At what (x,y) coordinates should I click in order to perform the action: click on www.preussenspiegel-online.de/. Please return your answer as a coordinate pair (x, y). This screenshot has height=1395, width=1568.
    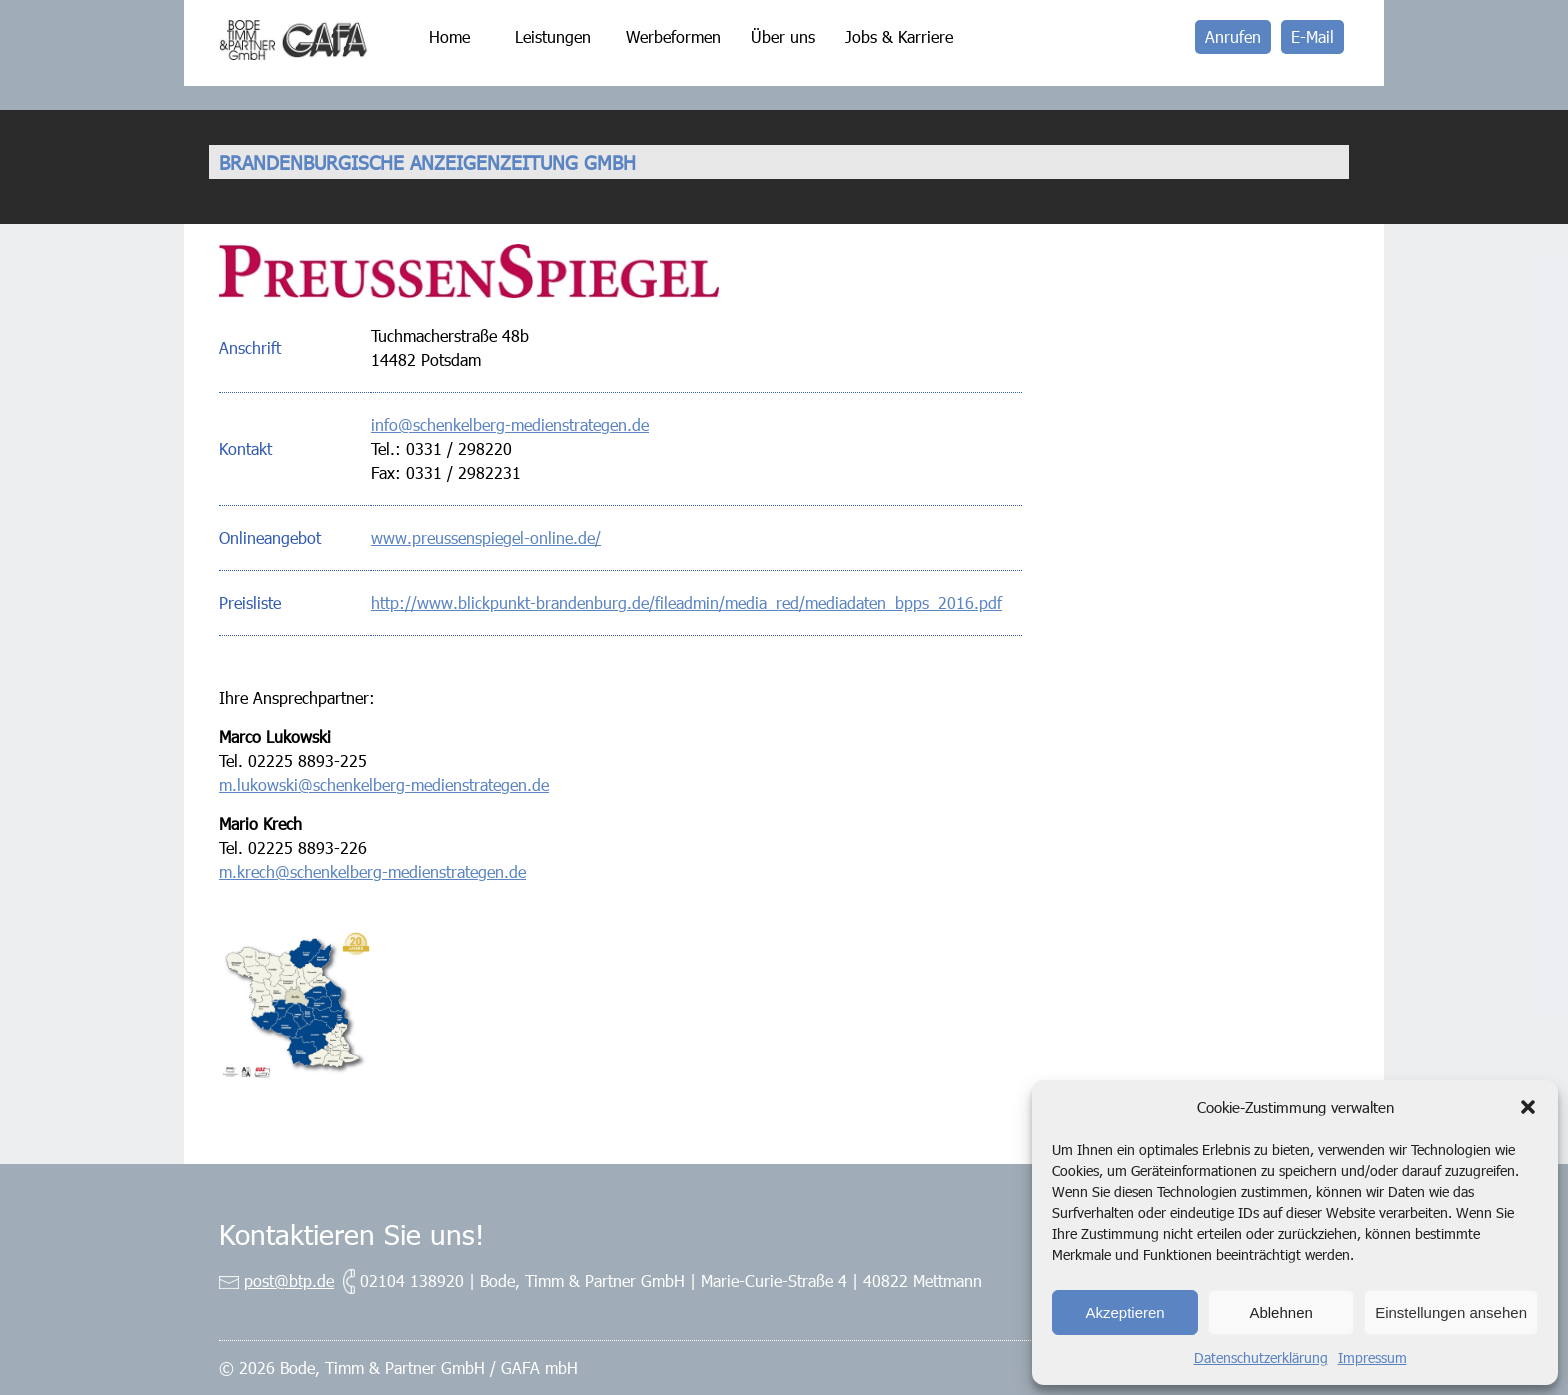
    Looking at the image, I should click on (486, 537).